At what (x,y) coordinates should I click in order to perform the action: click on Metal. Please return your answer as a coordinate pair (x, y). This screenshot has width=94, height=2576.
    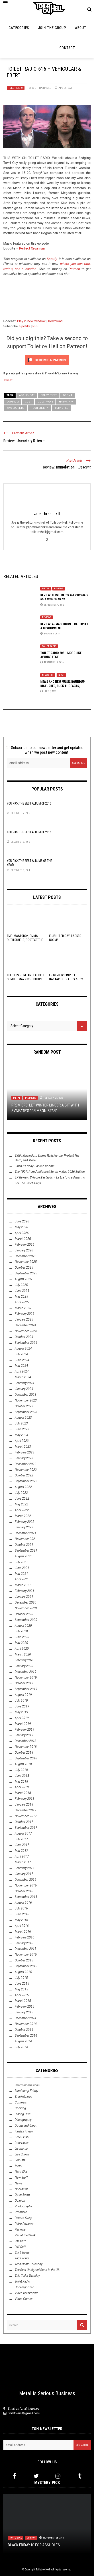
    Looking at the image, I should click on (45, 588).